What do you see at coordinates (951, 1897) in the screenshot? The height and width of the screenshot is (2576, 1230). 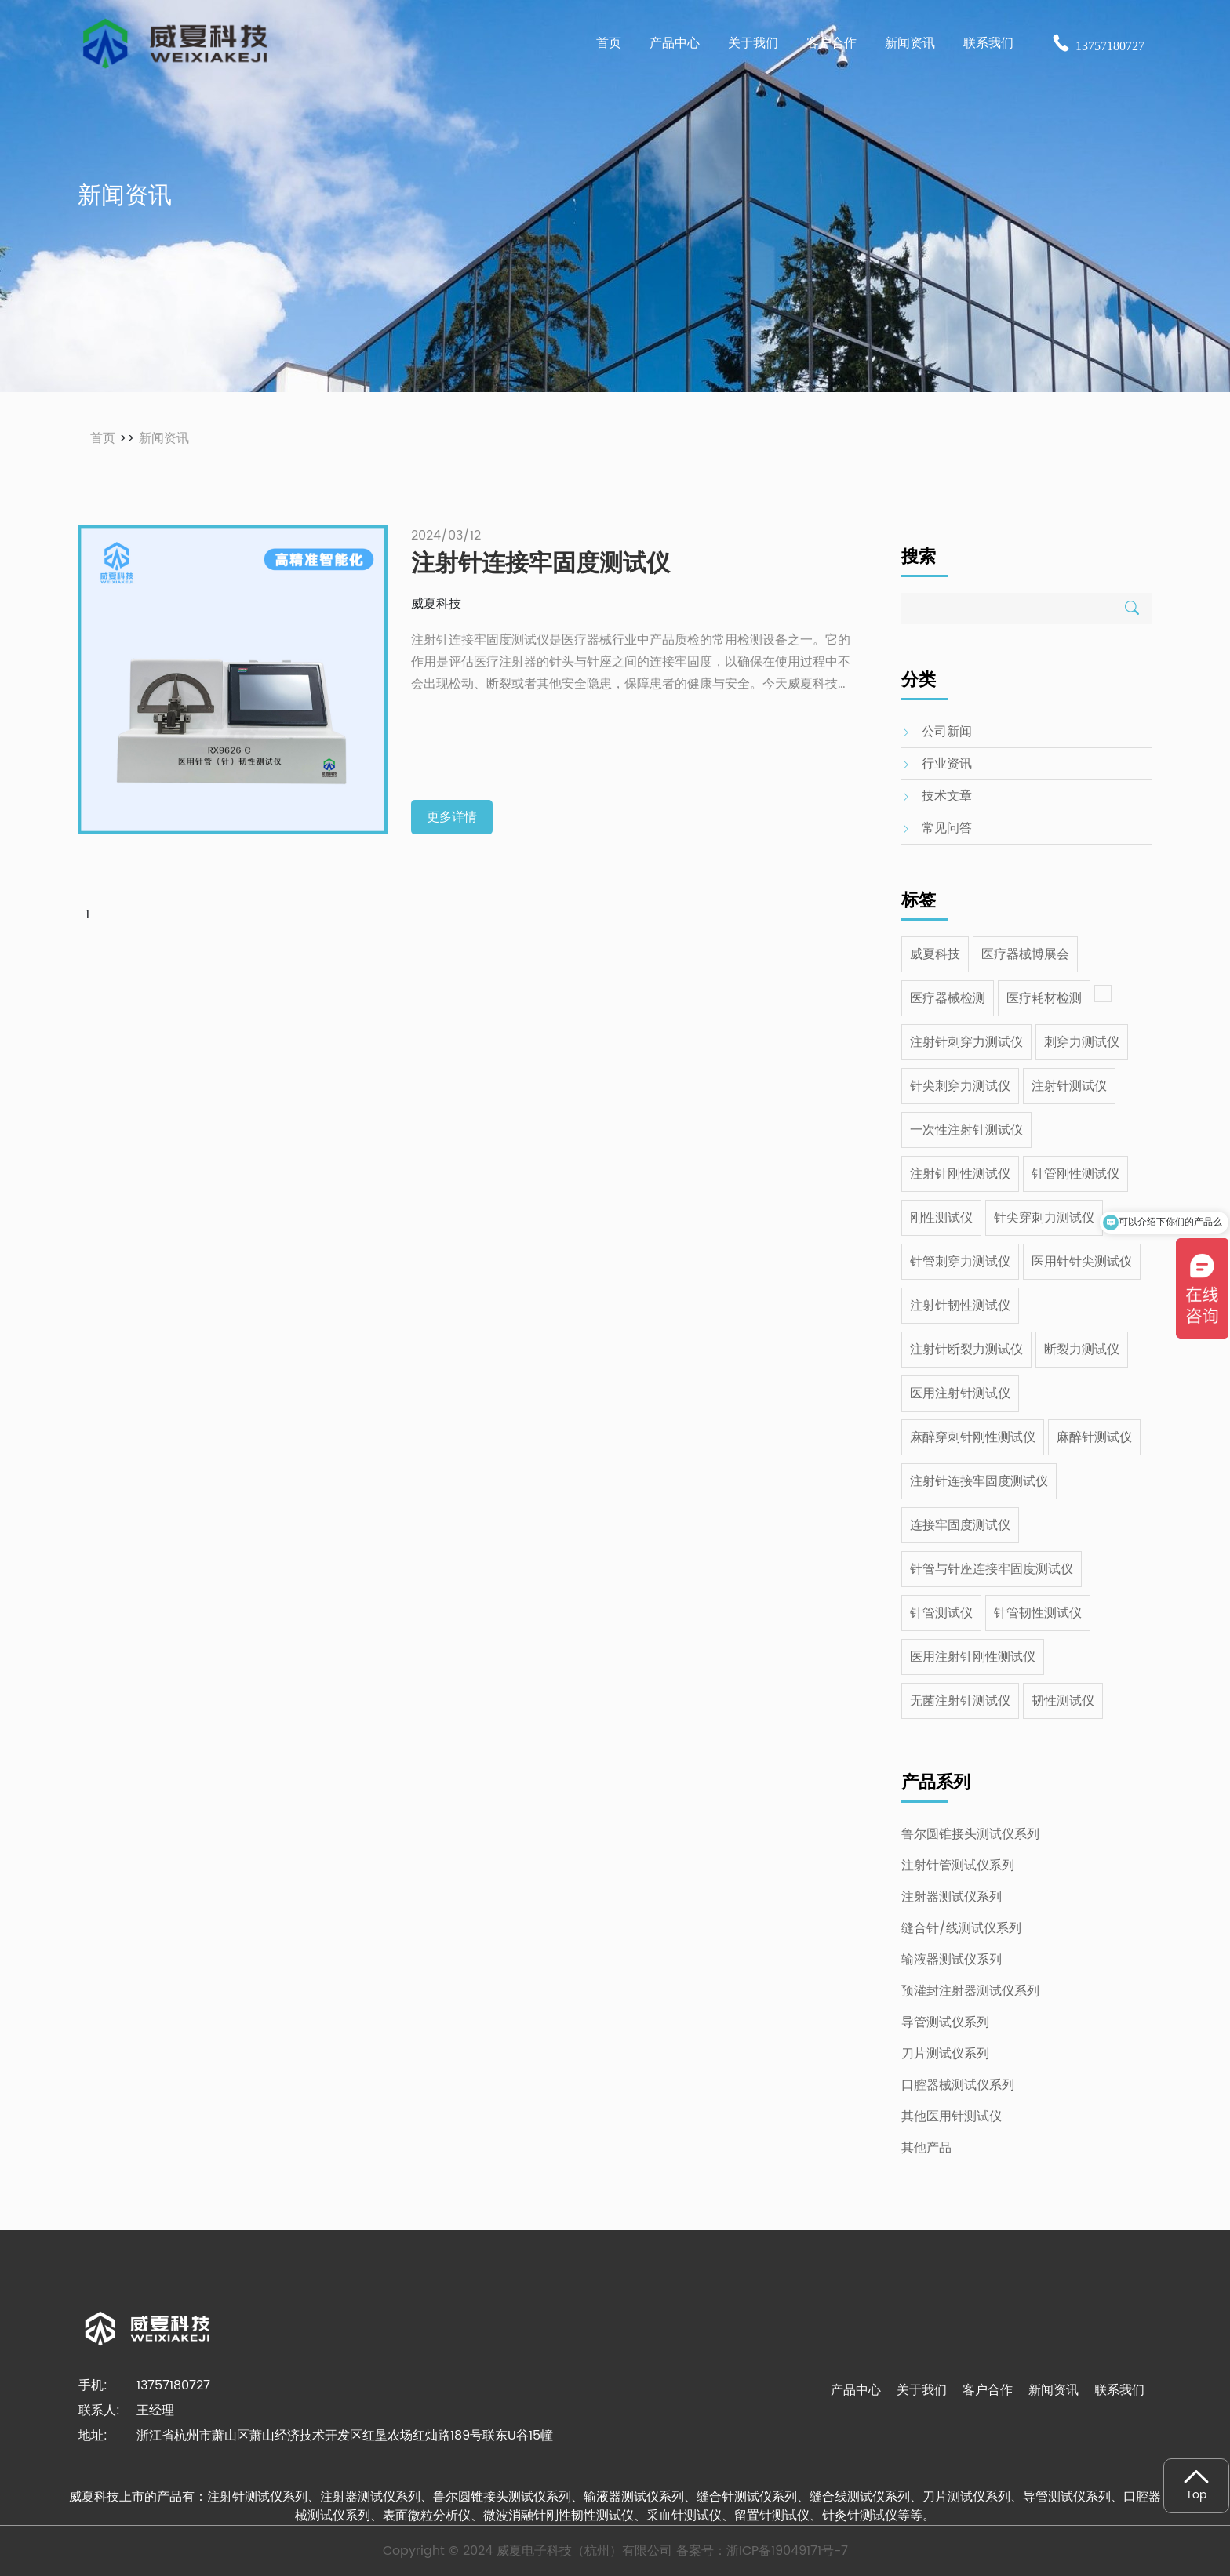 I see `注射器测试仪系列` at bounding box center [951, 1897].